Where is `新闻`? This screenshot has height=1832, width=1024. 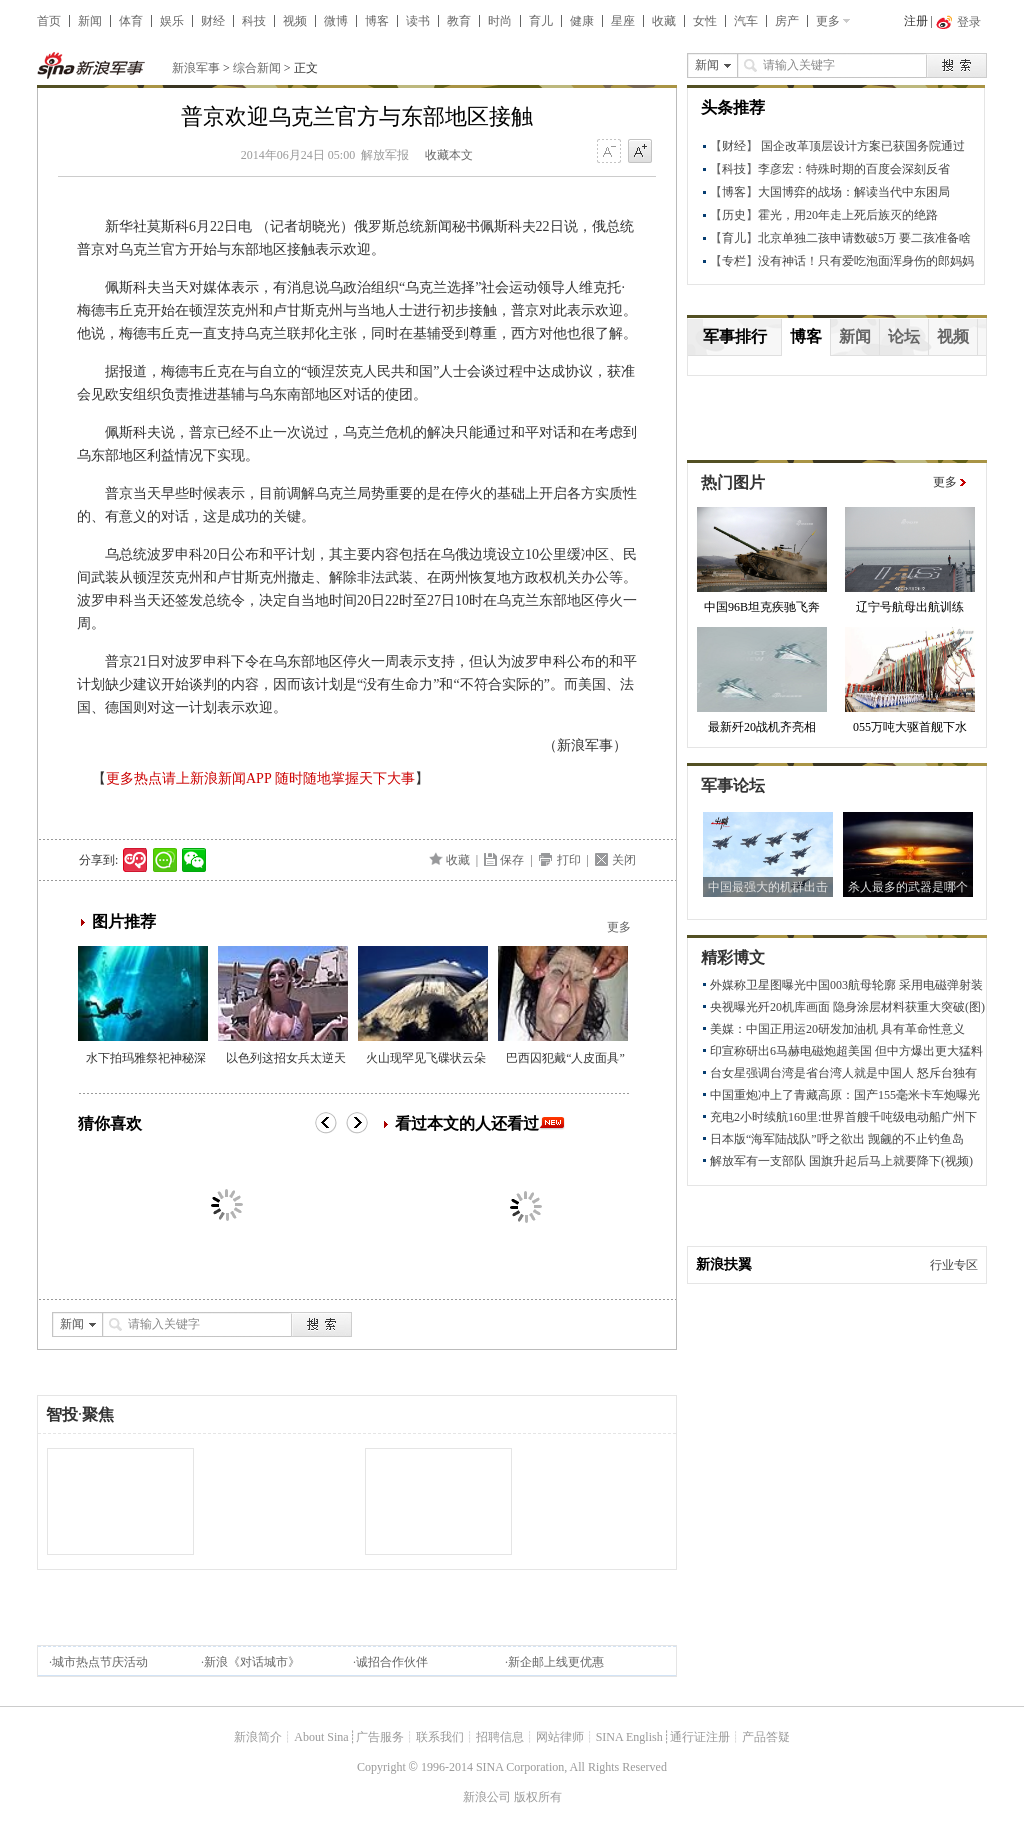
新闻 is located at coordinates (90, 21).